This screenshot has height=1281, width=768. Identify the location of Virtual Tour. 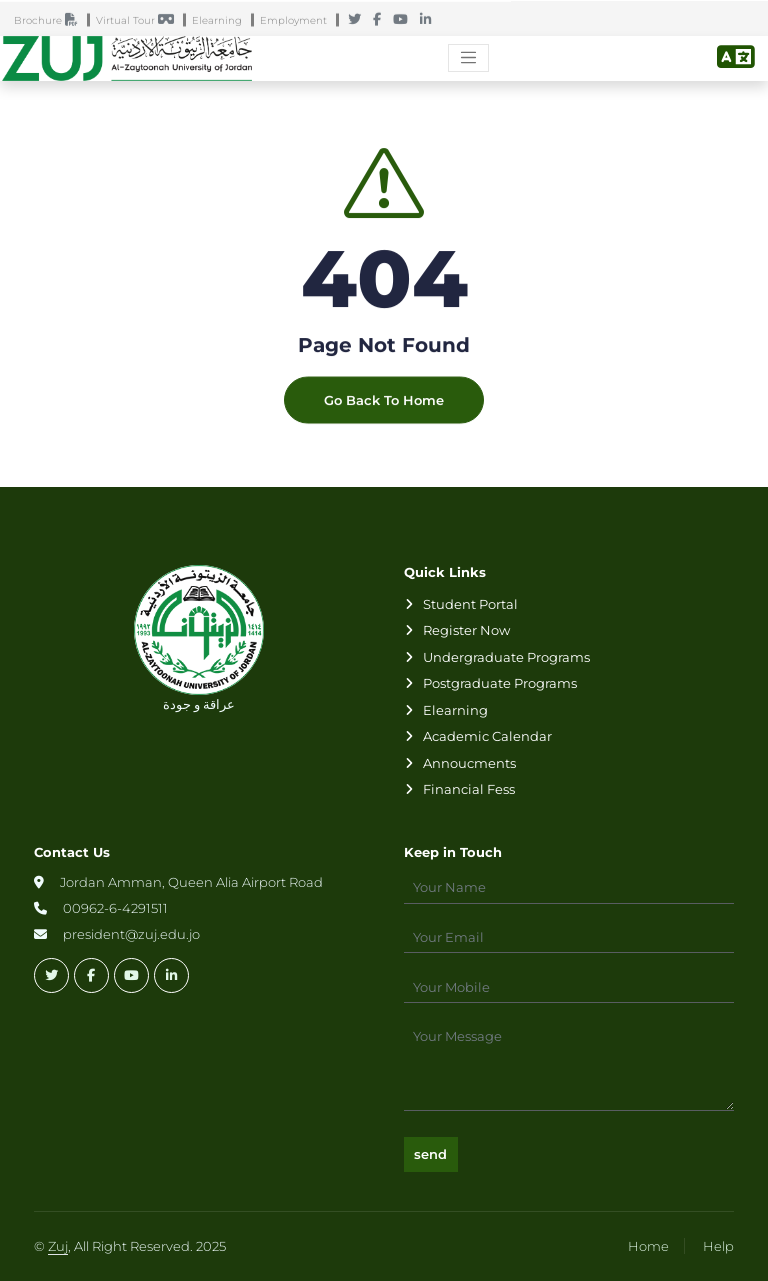
(139, 20).